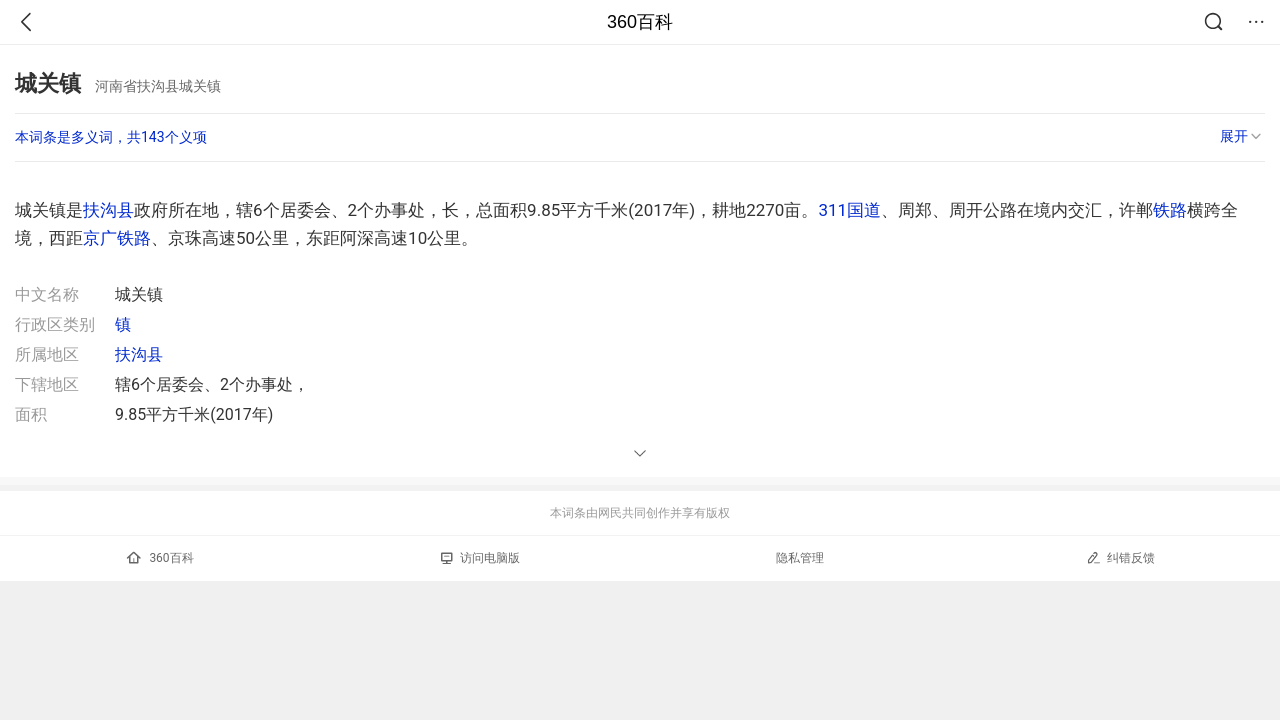  I want to click on 360百科, so click(640, 22).